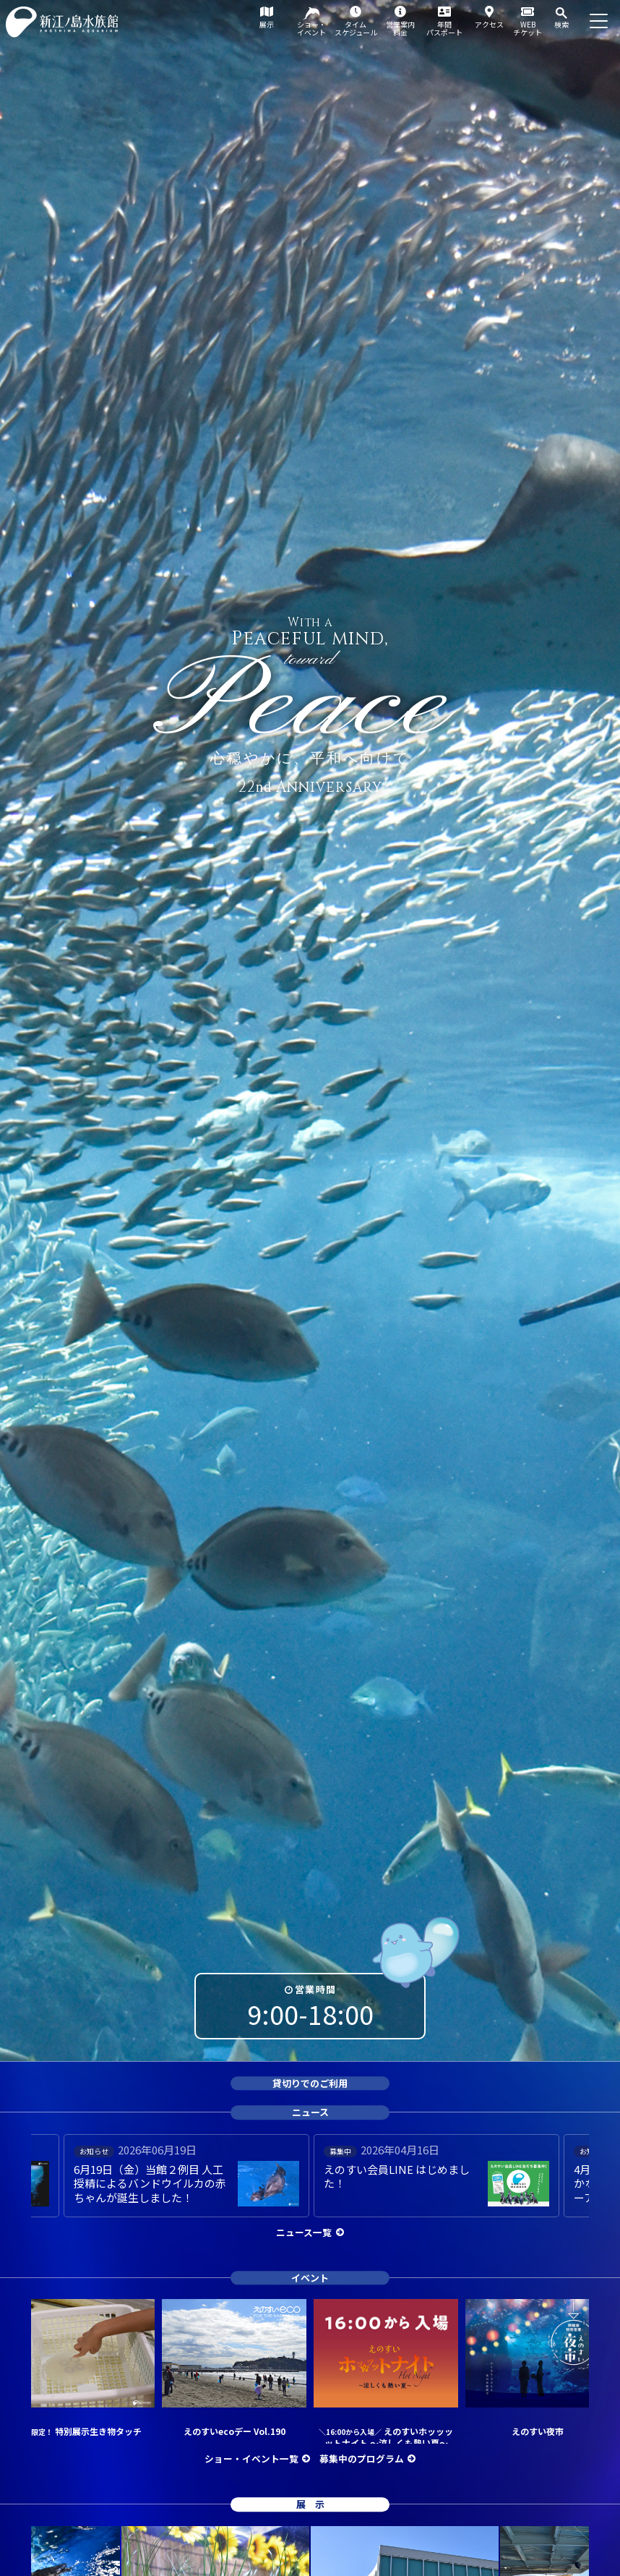 The image size is (620, 2576). I want to click on イベント, so click(310, 2278).